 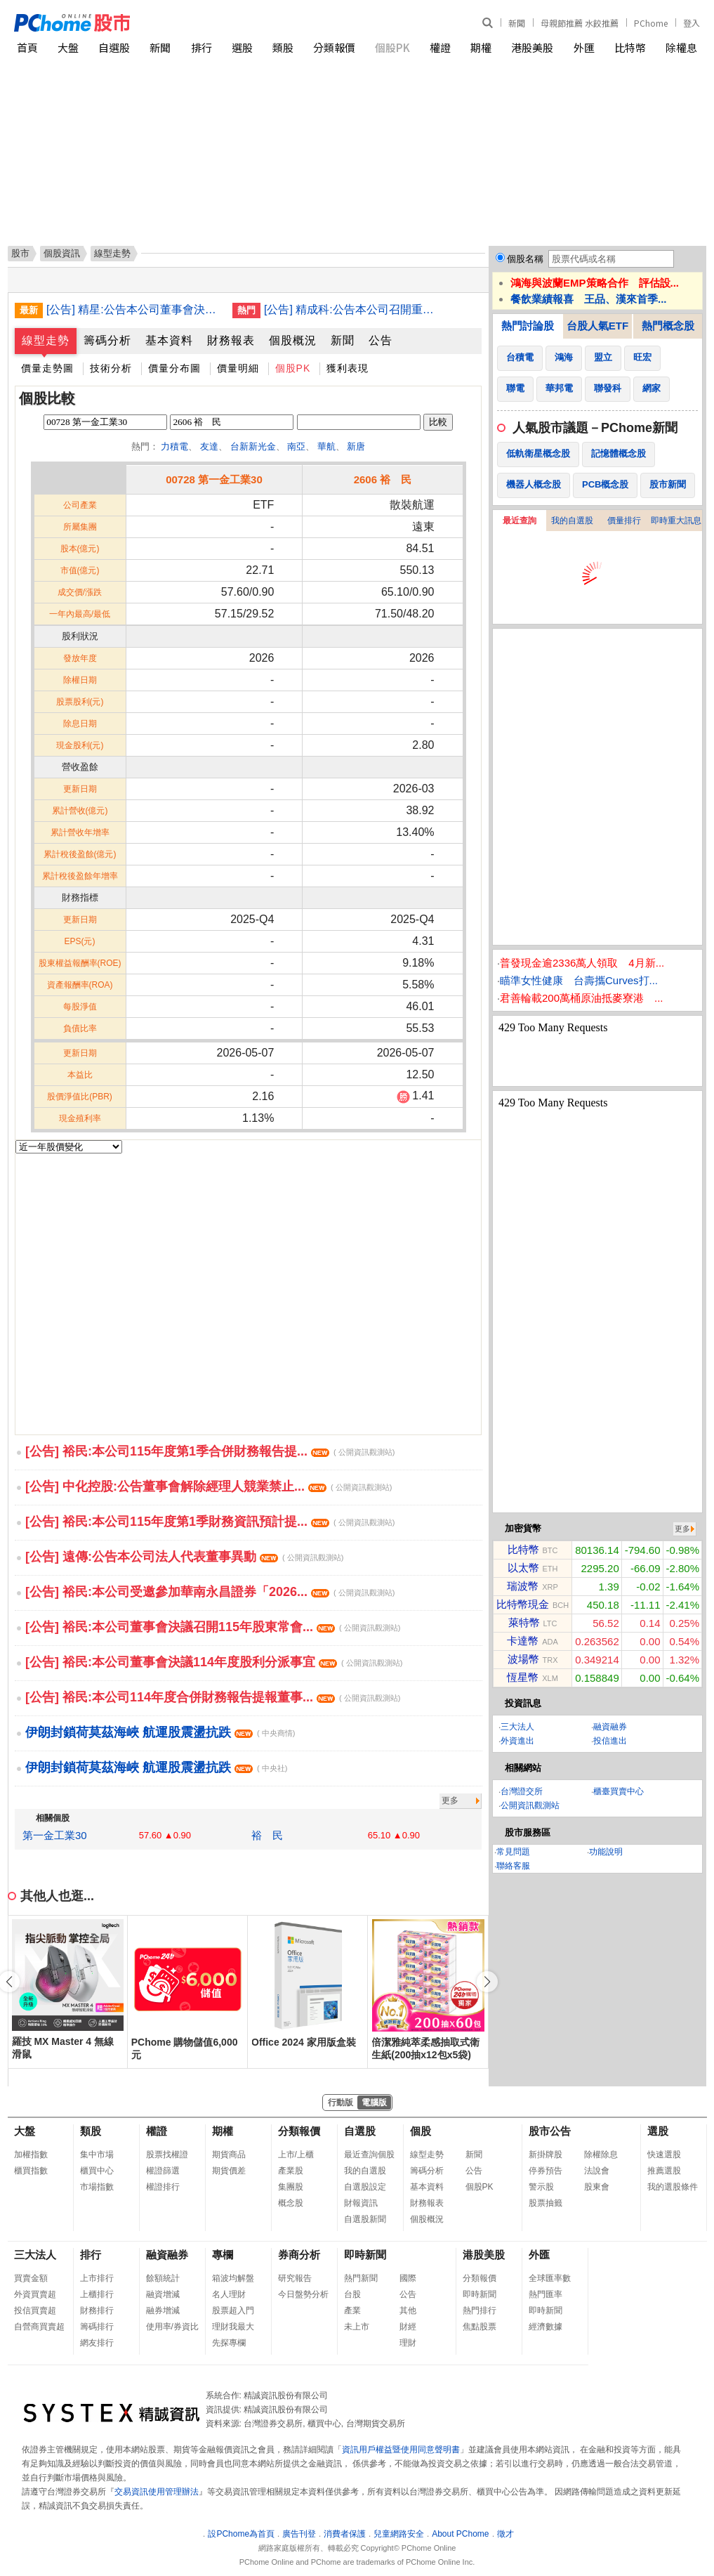 What do you see at coordinates (107, 340) in the screenshot?
I see `籌碼分析` at bounding box center [107, 340].